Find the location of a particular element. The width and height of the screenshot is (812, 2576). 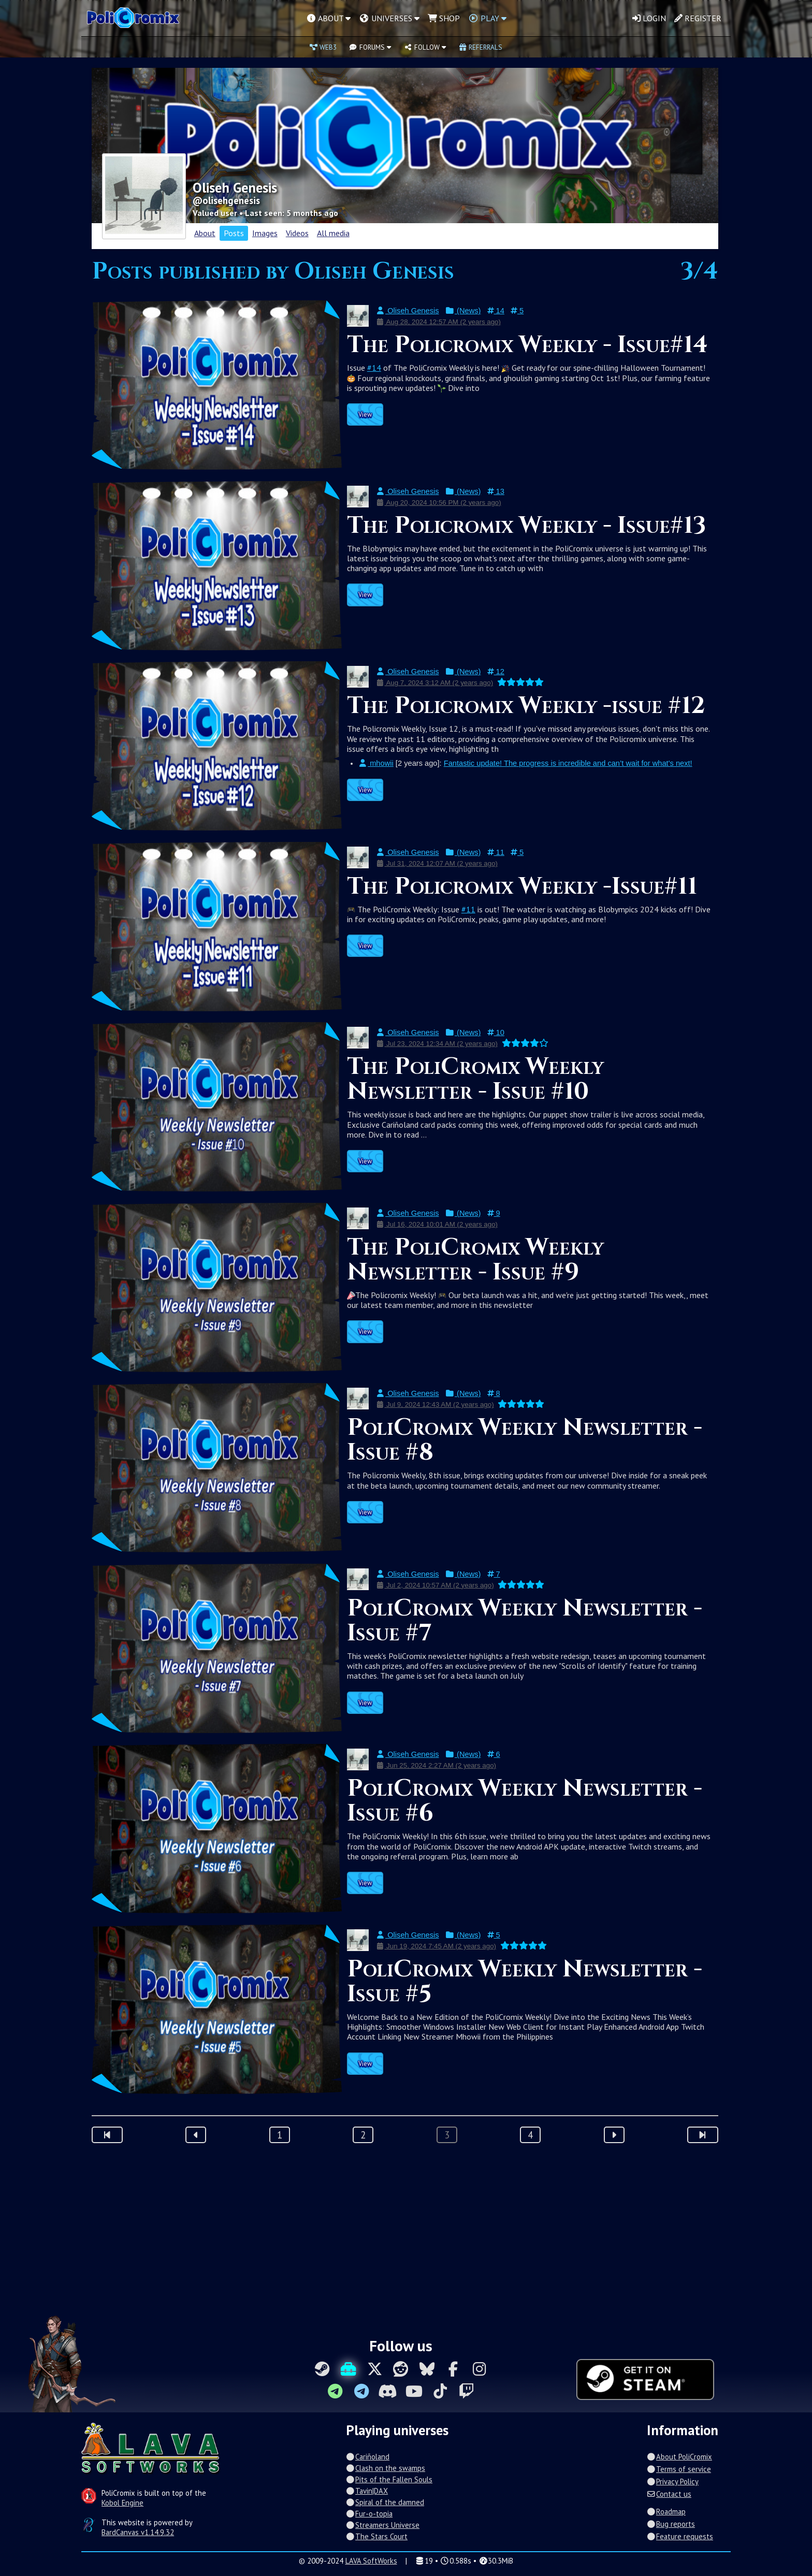

All media is located at coordinates (333, 233).